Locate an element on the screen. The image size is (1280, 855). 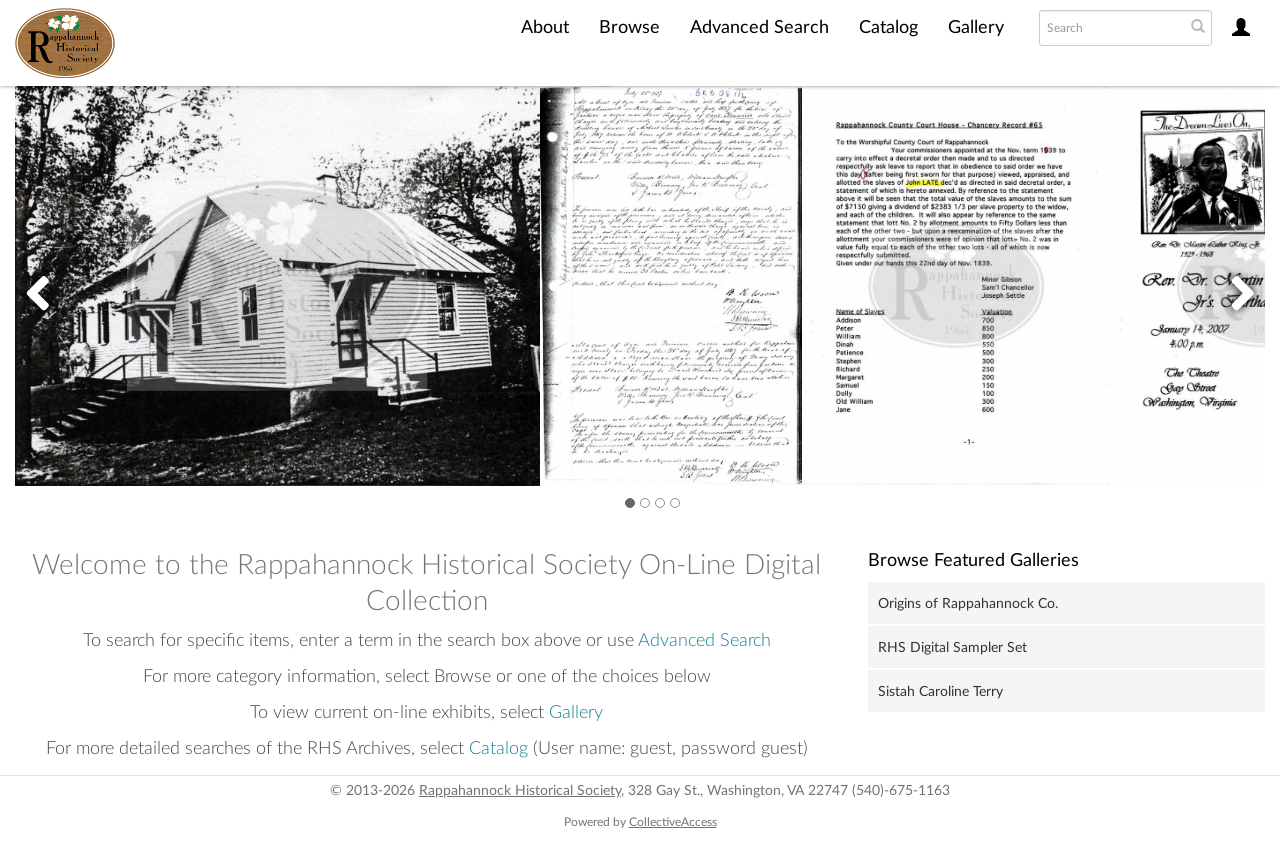
Browse is located at coordinates (629, 28).